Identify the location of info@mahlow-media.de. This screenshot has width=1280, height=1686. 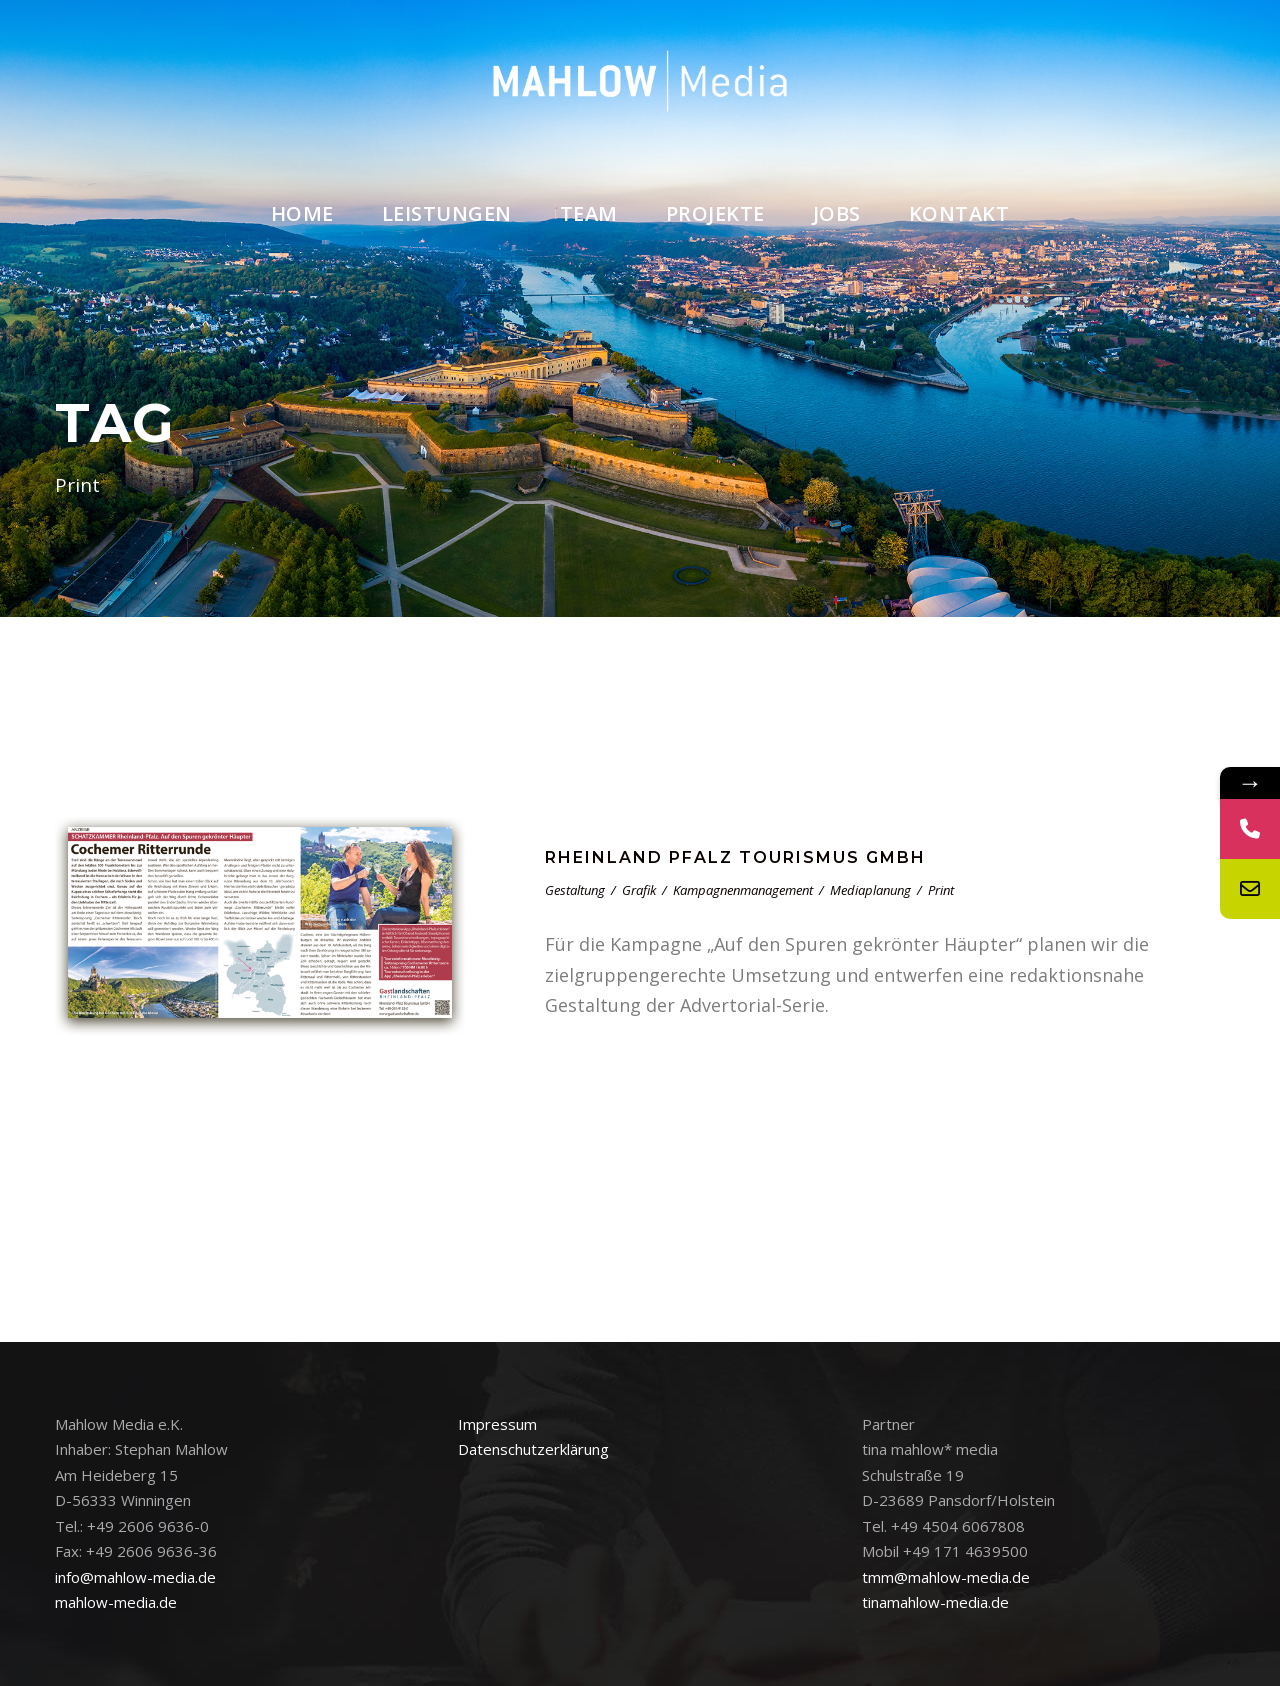
(135, 1577).